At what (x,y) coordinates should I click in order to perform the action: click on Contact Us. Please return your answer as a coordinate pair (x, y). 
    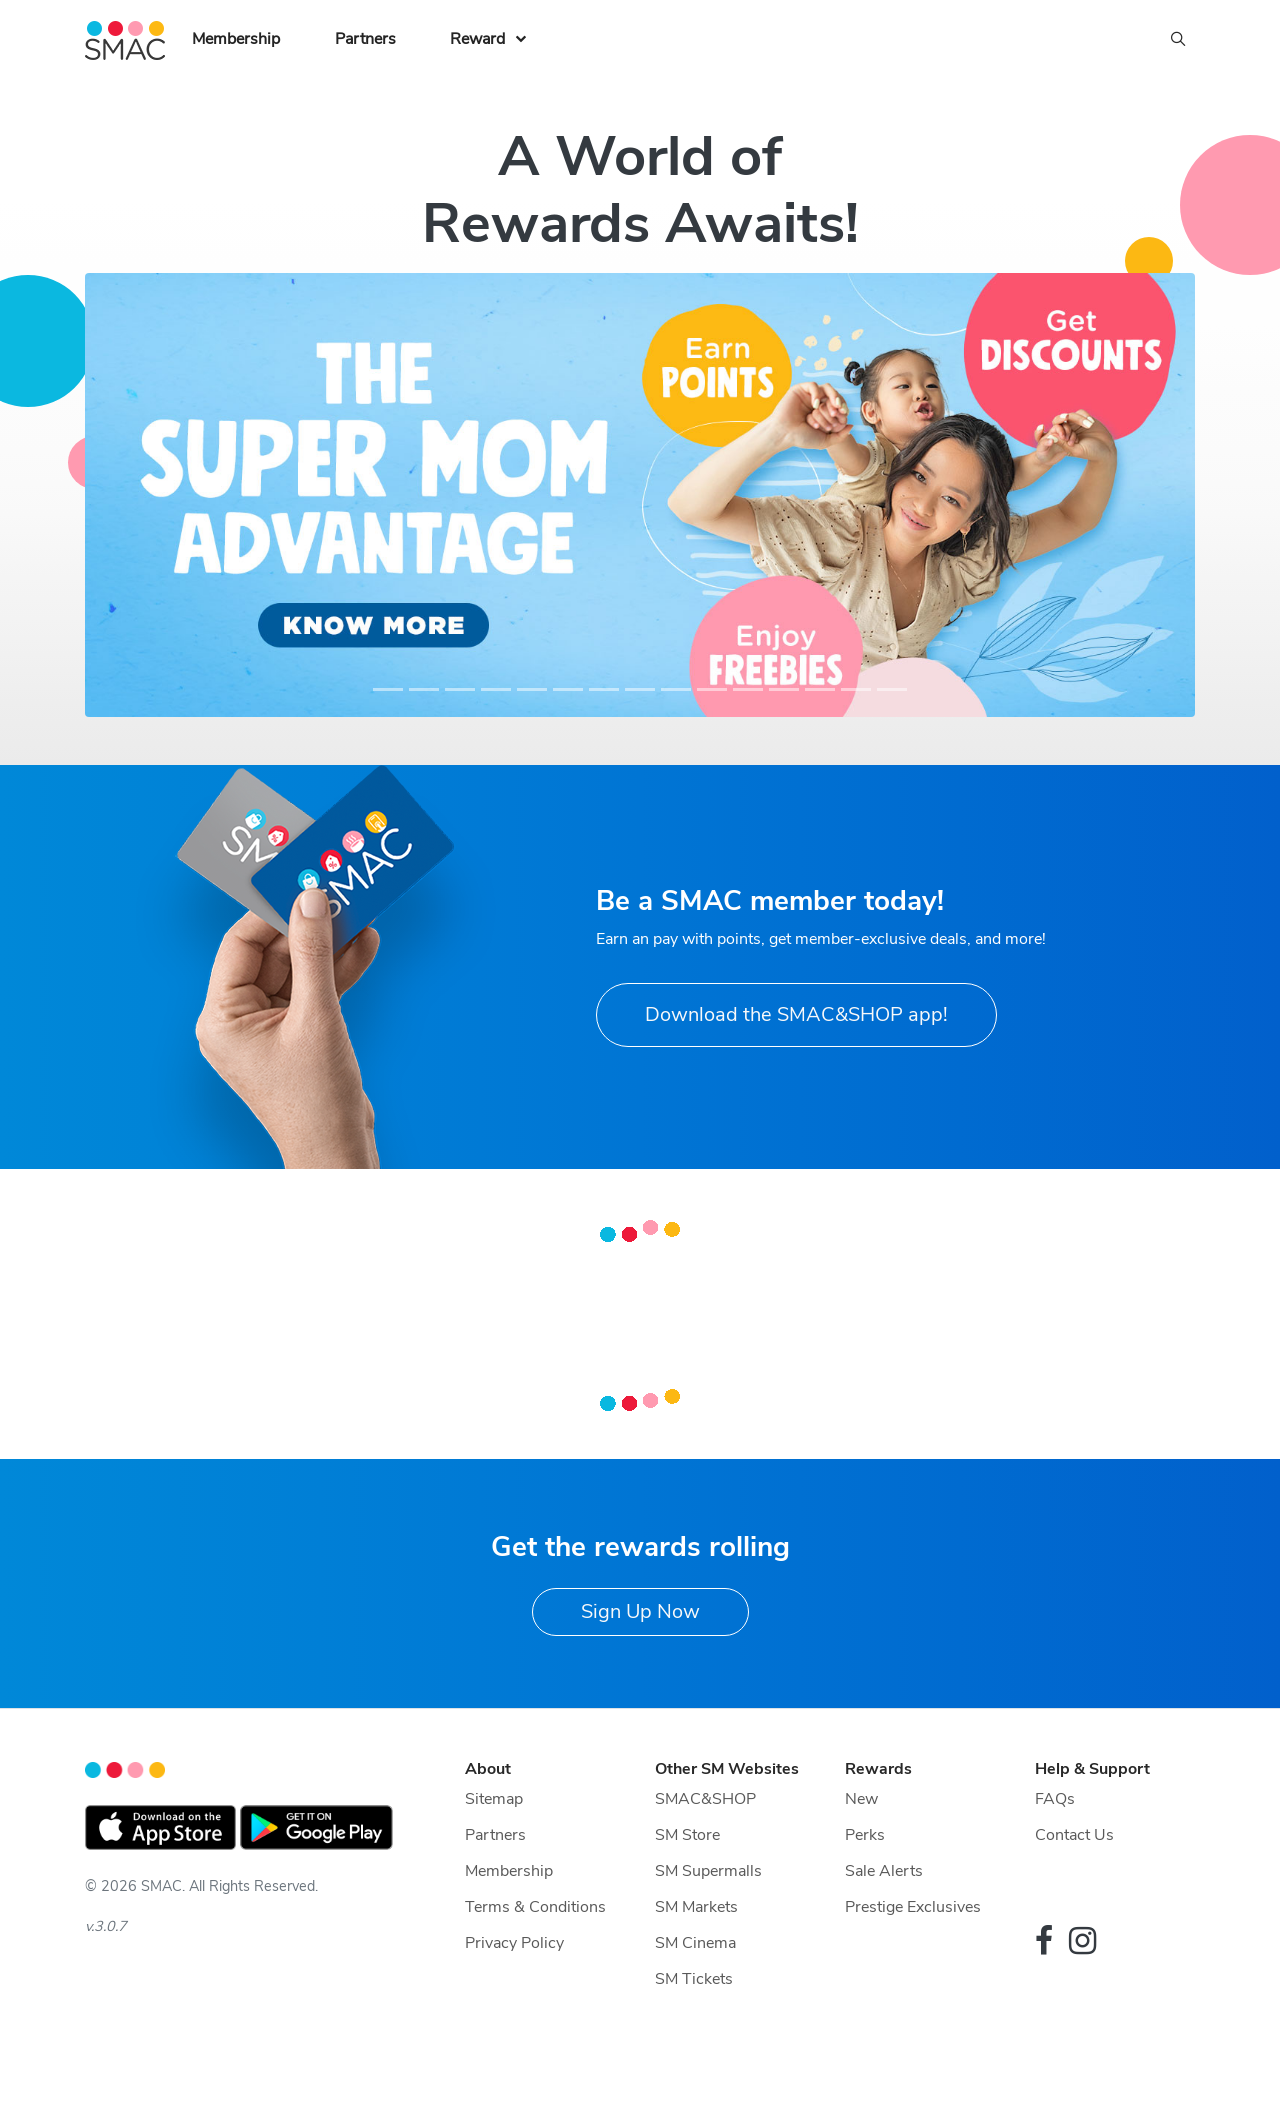
    Looking at the image, I should click on (1074, 1835).